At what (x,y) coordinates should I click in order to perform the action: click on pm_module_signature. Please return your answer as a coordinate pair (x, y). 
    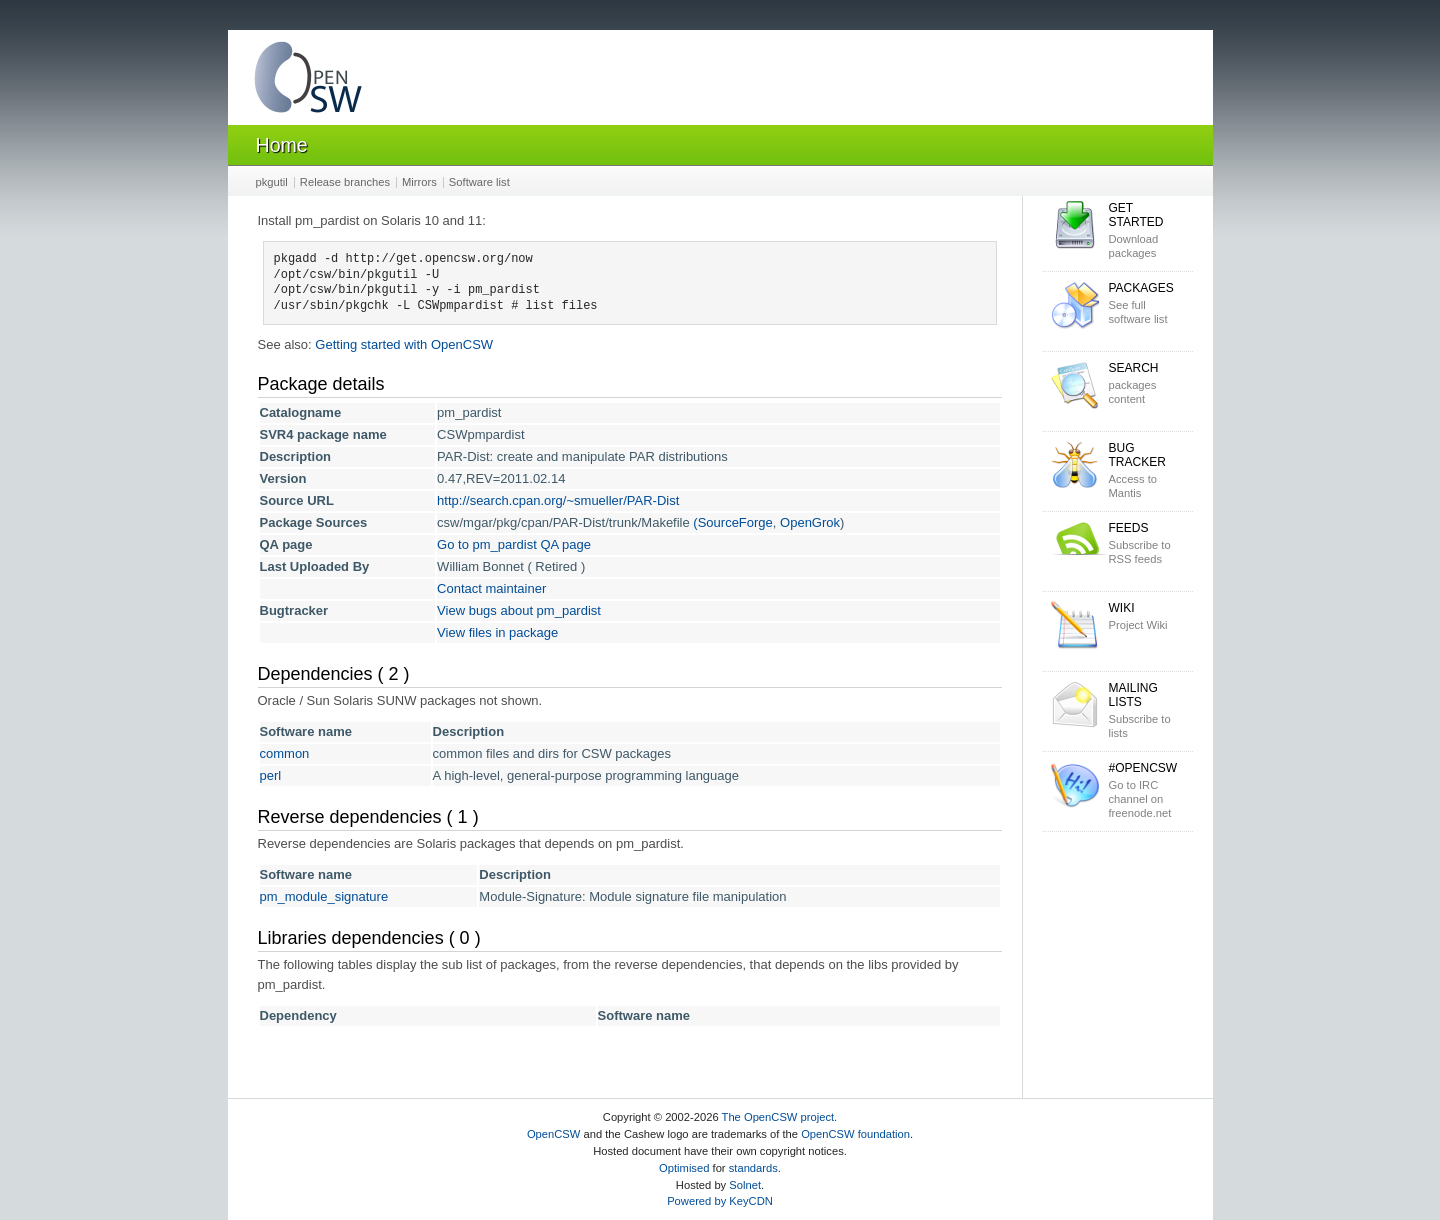
    Looking at the image, I should click on (324, 896).